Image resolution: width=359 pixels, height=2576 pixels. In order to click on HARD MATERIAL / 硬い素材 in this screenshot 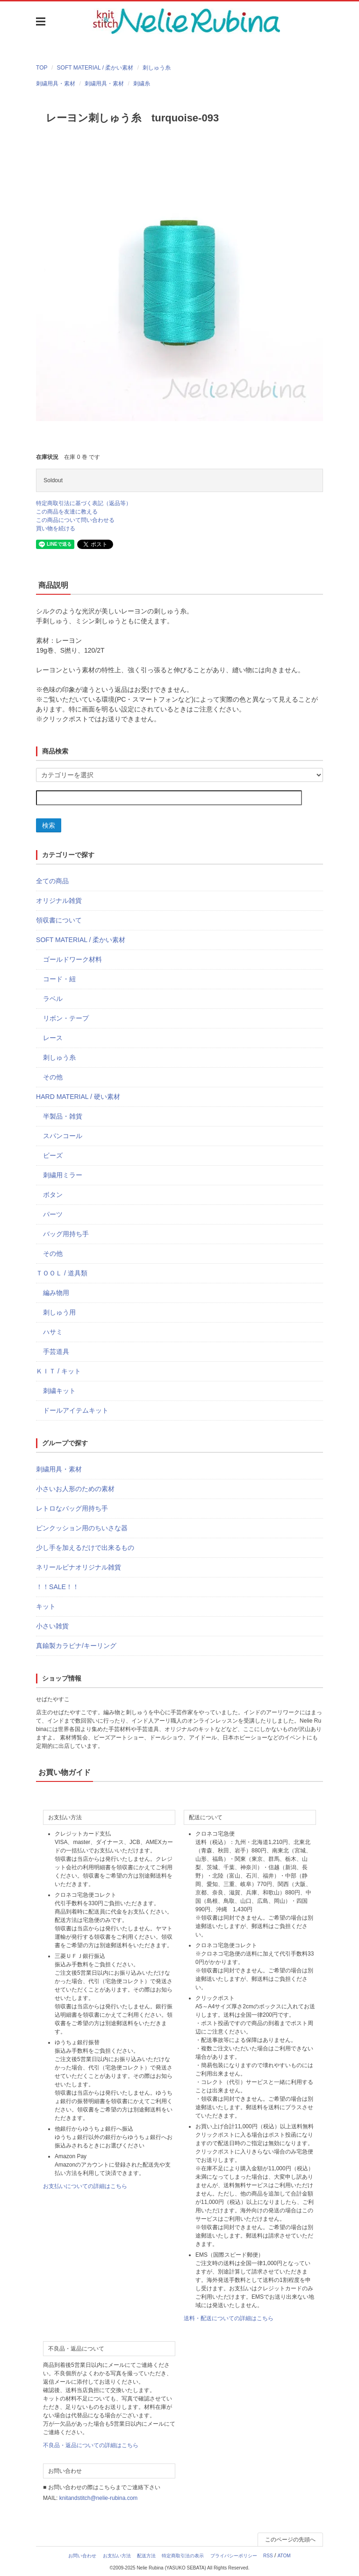, I will do `click(78, 1096)`.